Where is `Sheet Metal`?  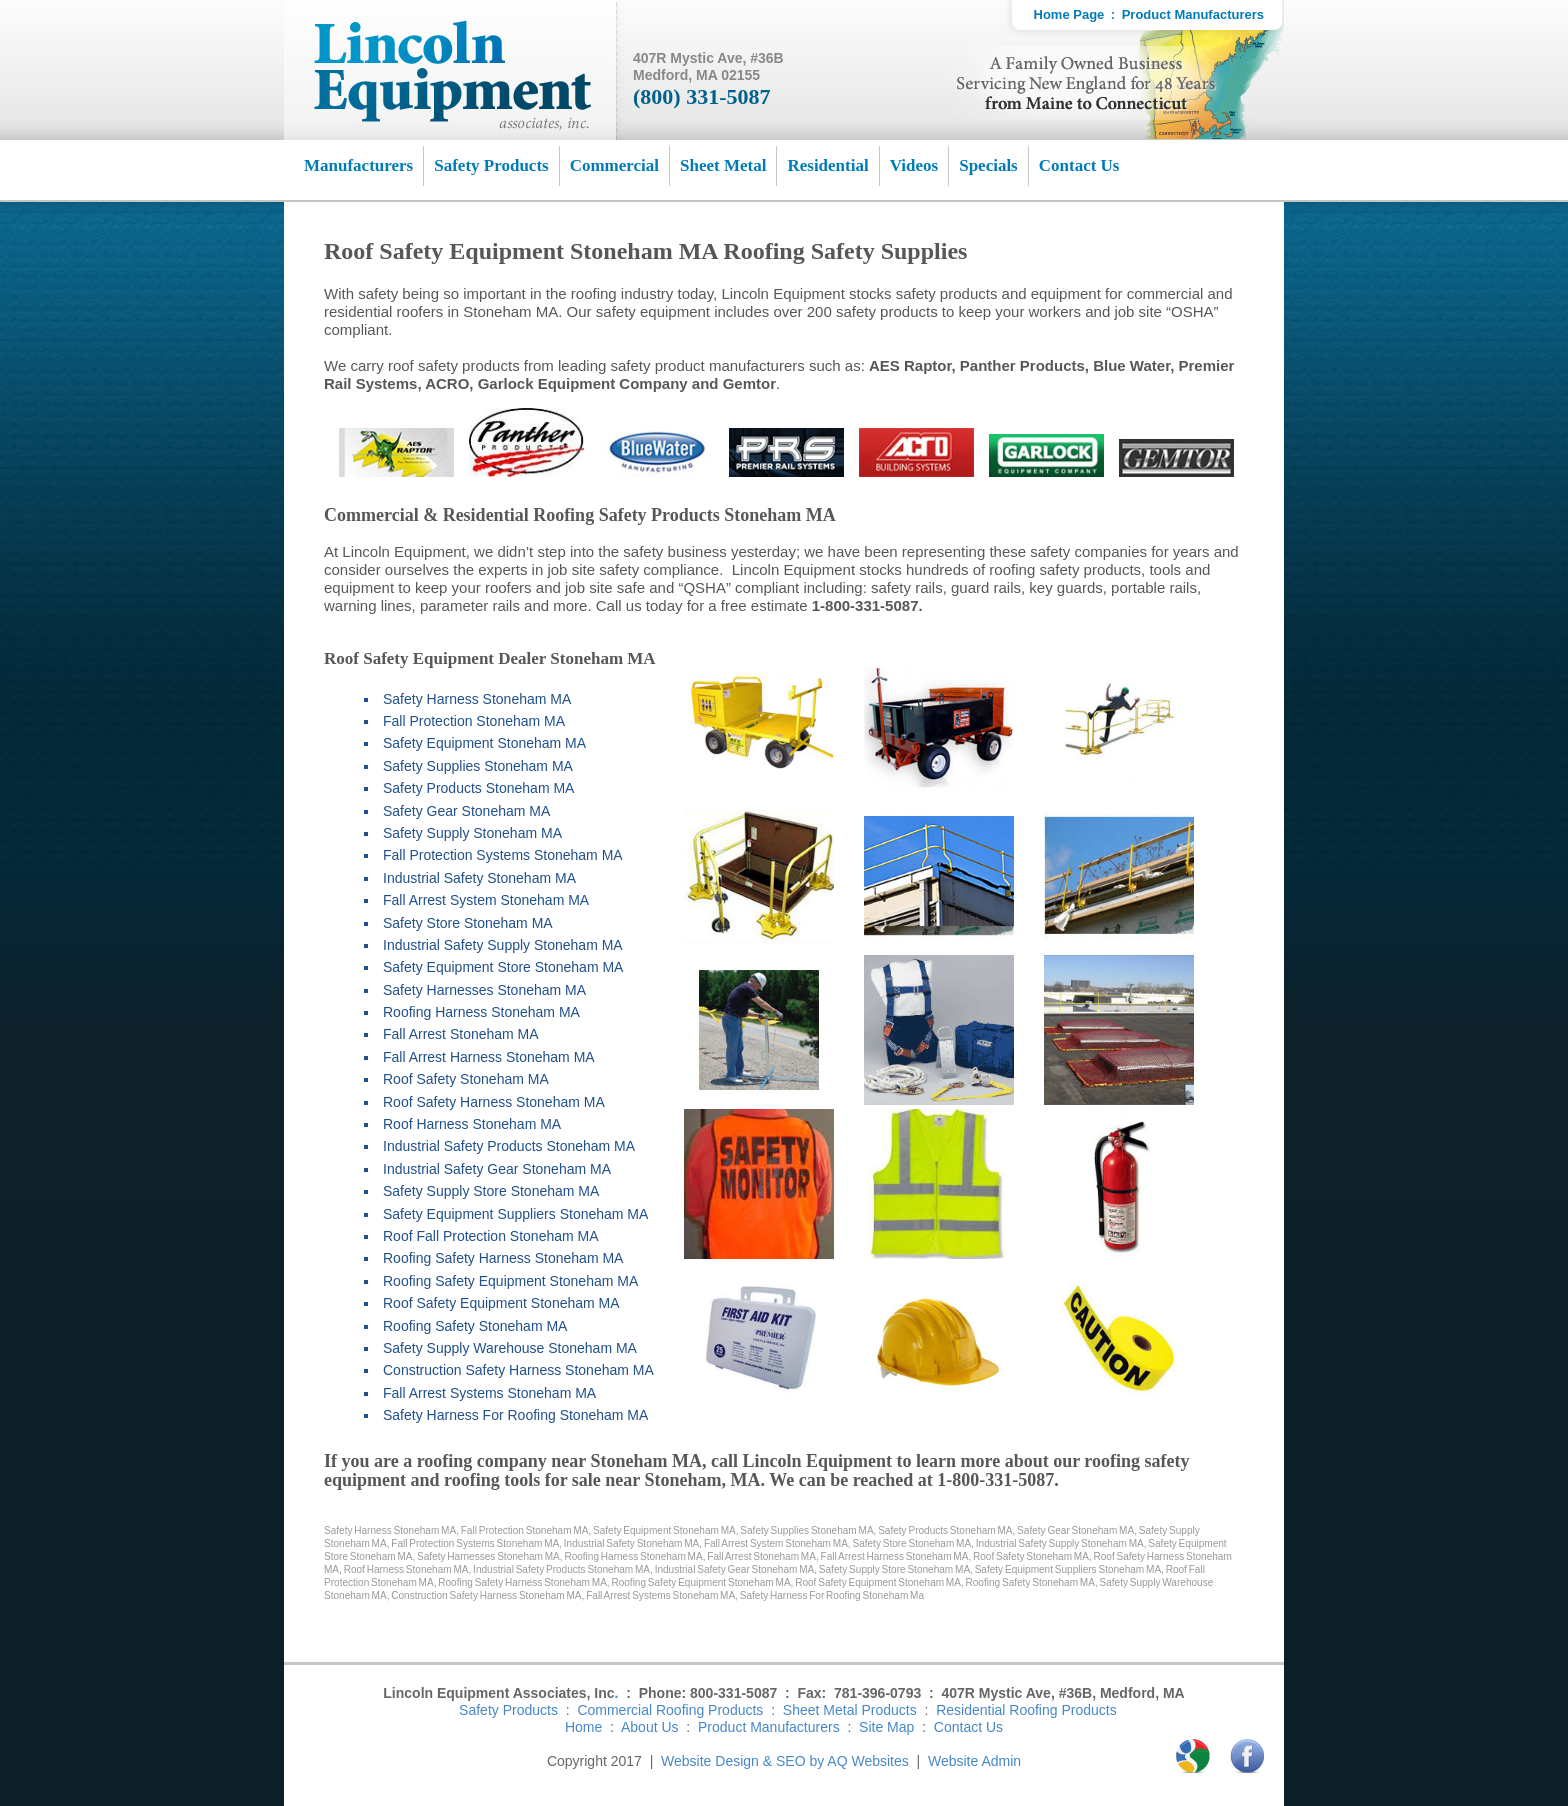 Sheet Metal is located at coordinates (723, 165).